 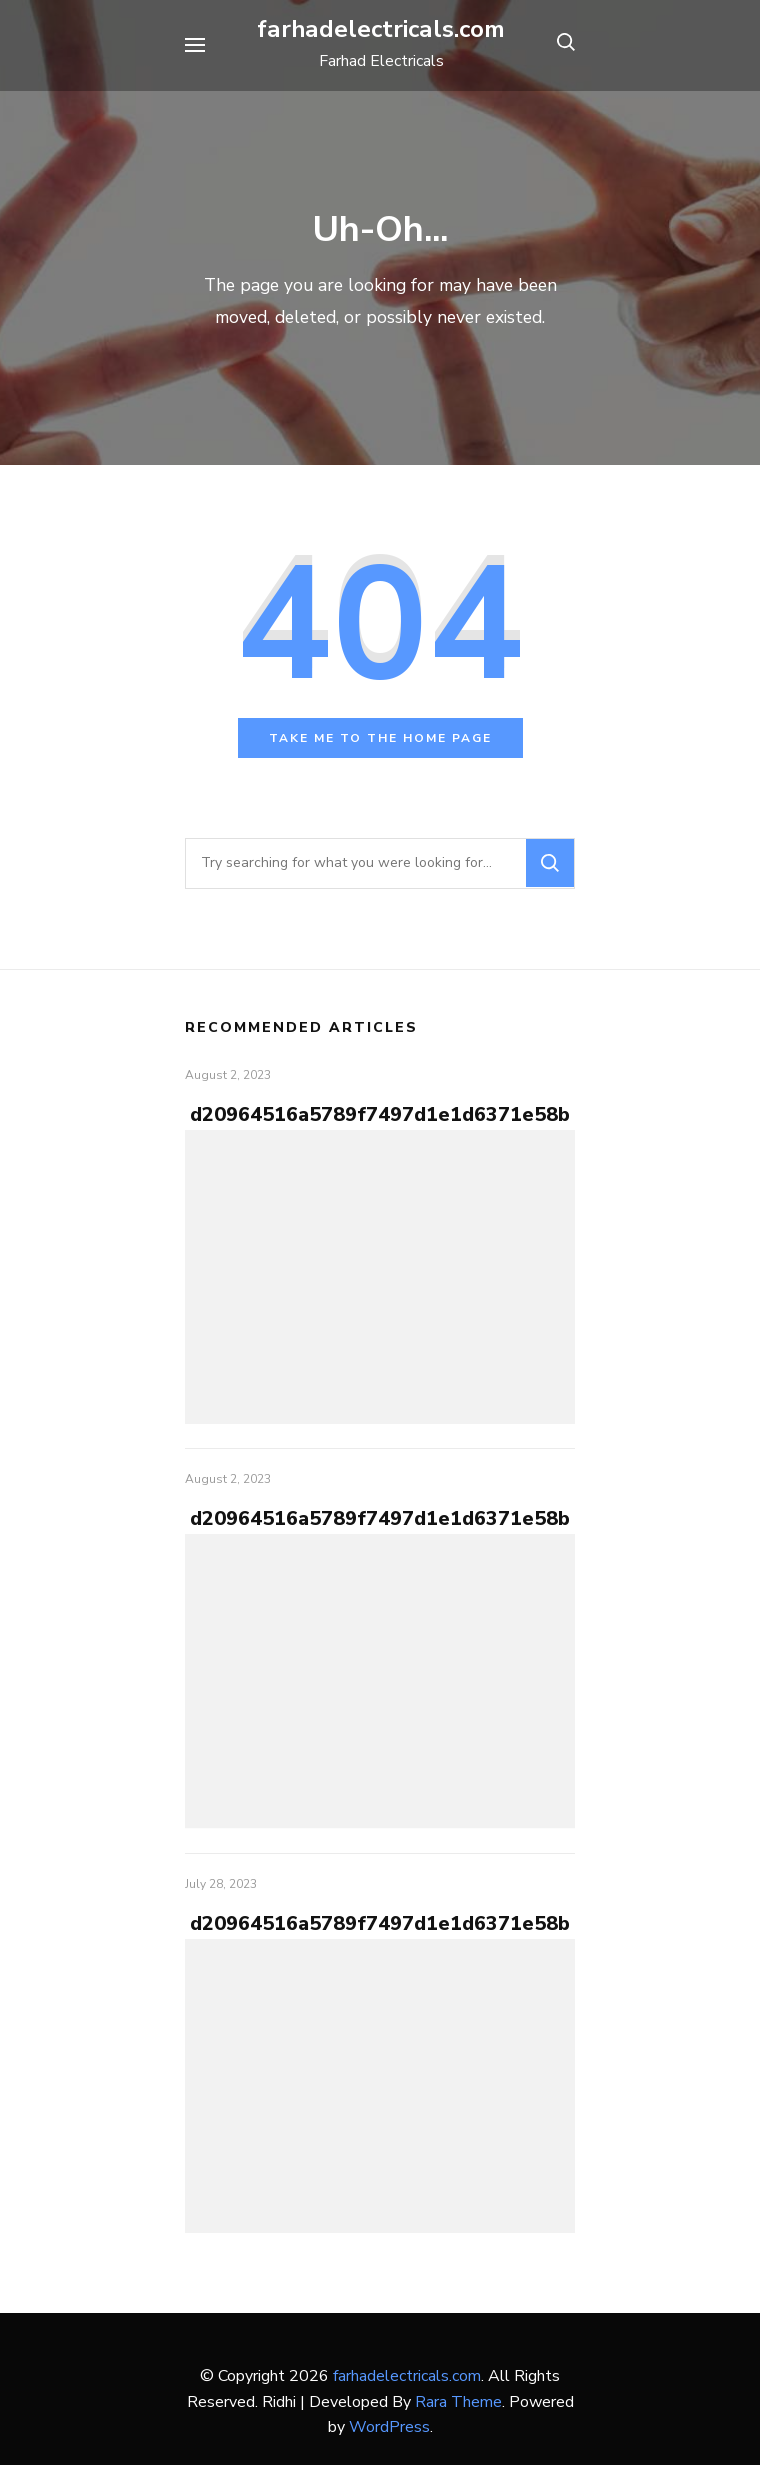 What do you see at coordinates (380, 1114) in the screenshot?
I see `d20964516a5789f7497d1e1d6371e58b` at bounding box center [380, 1114].